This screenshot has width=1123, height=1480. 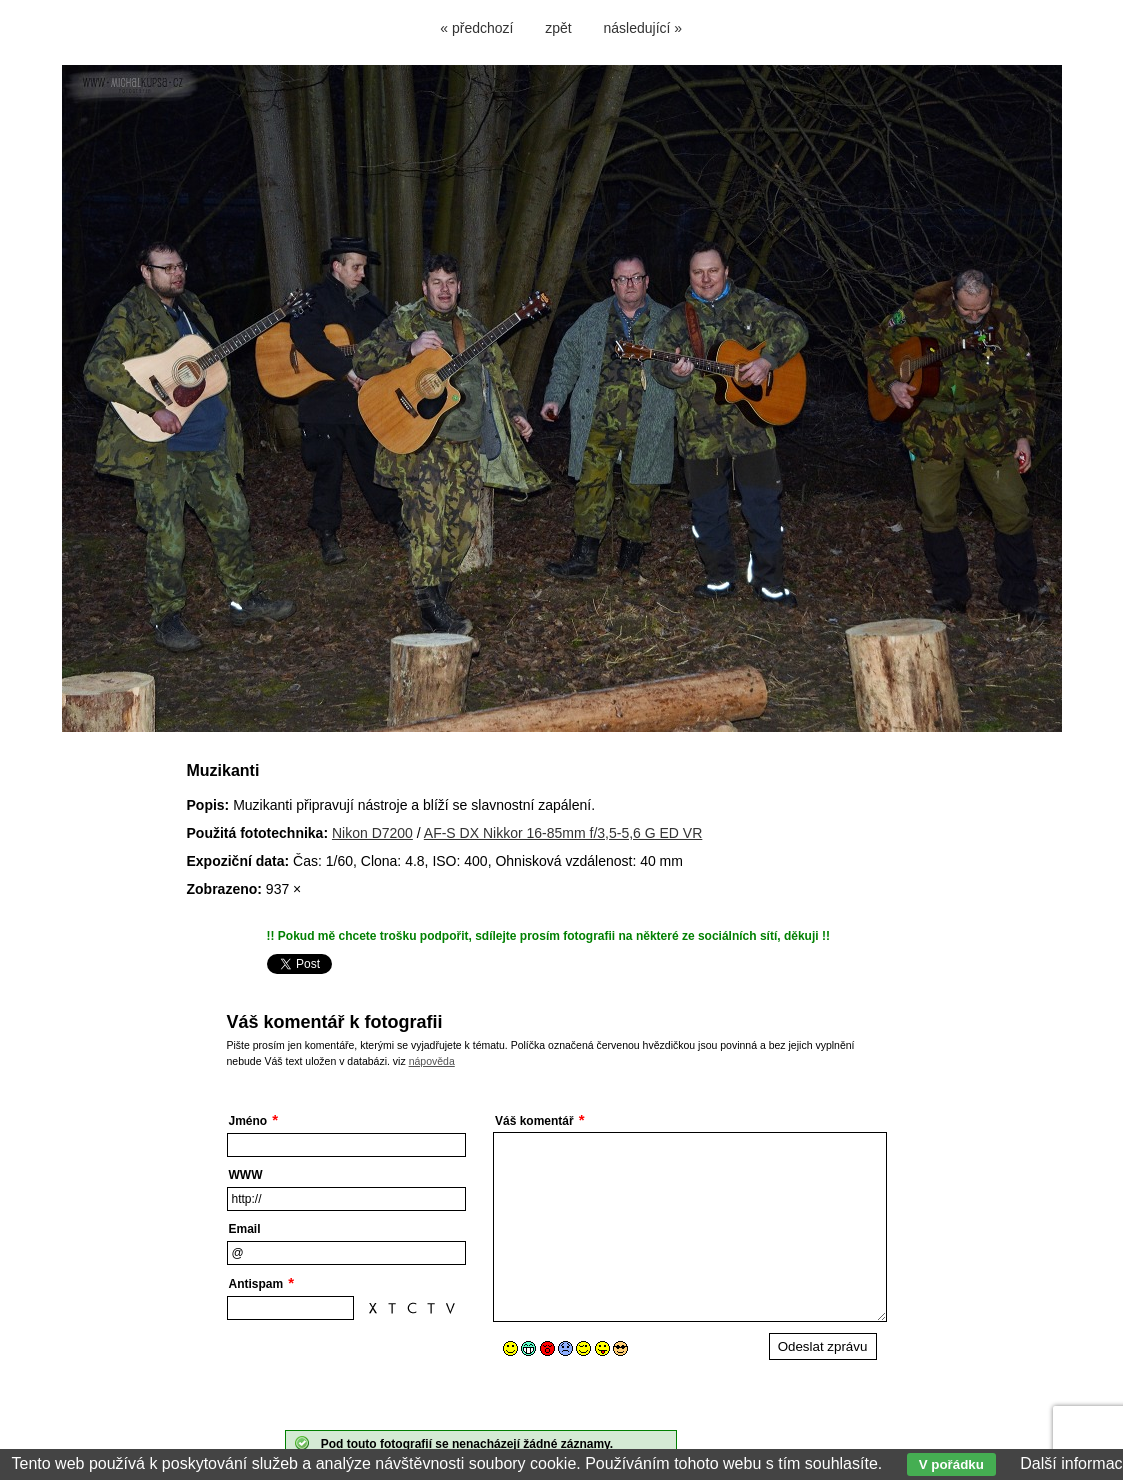 I want to click on Email, so click(x=245, y=1229).